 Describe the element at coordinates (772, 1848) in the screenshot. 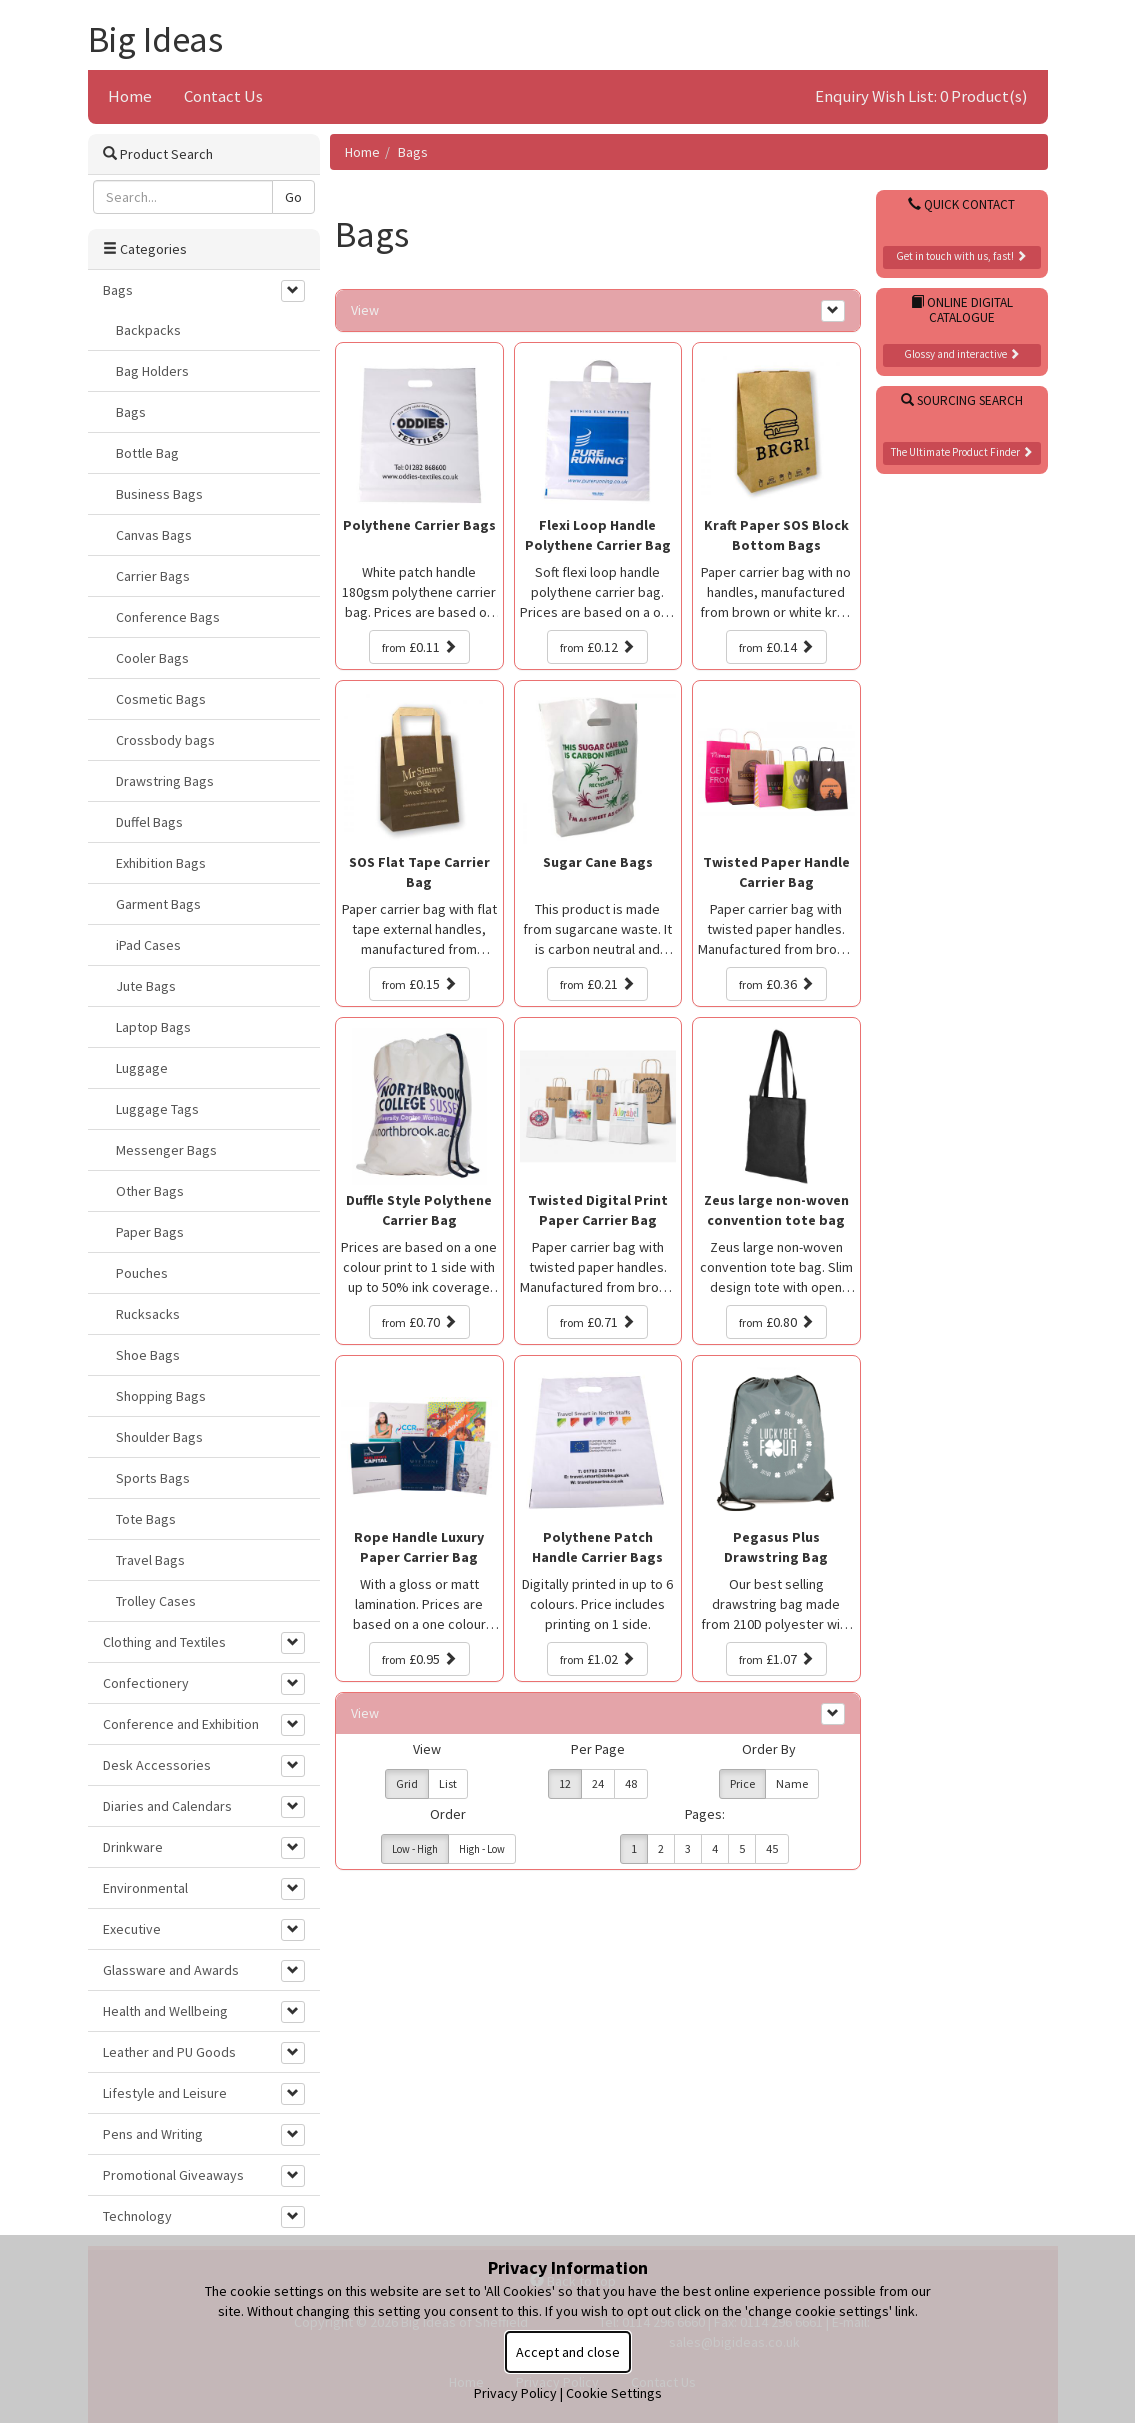

I see `45` at that location.